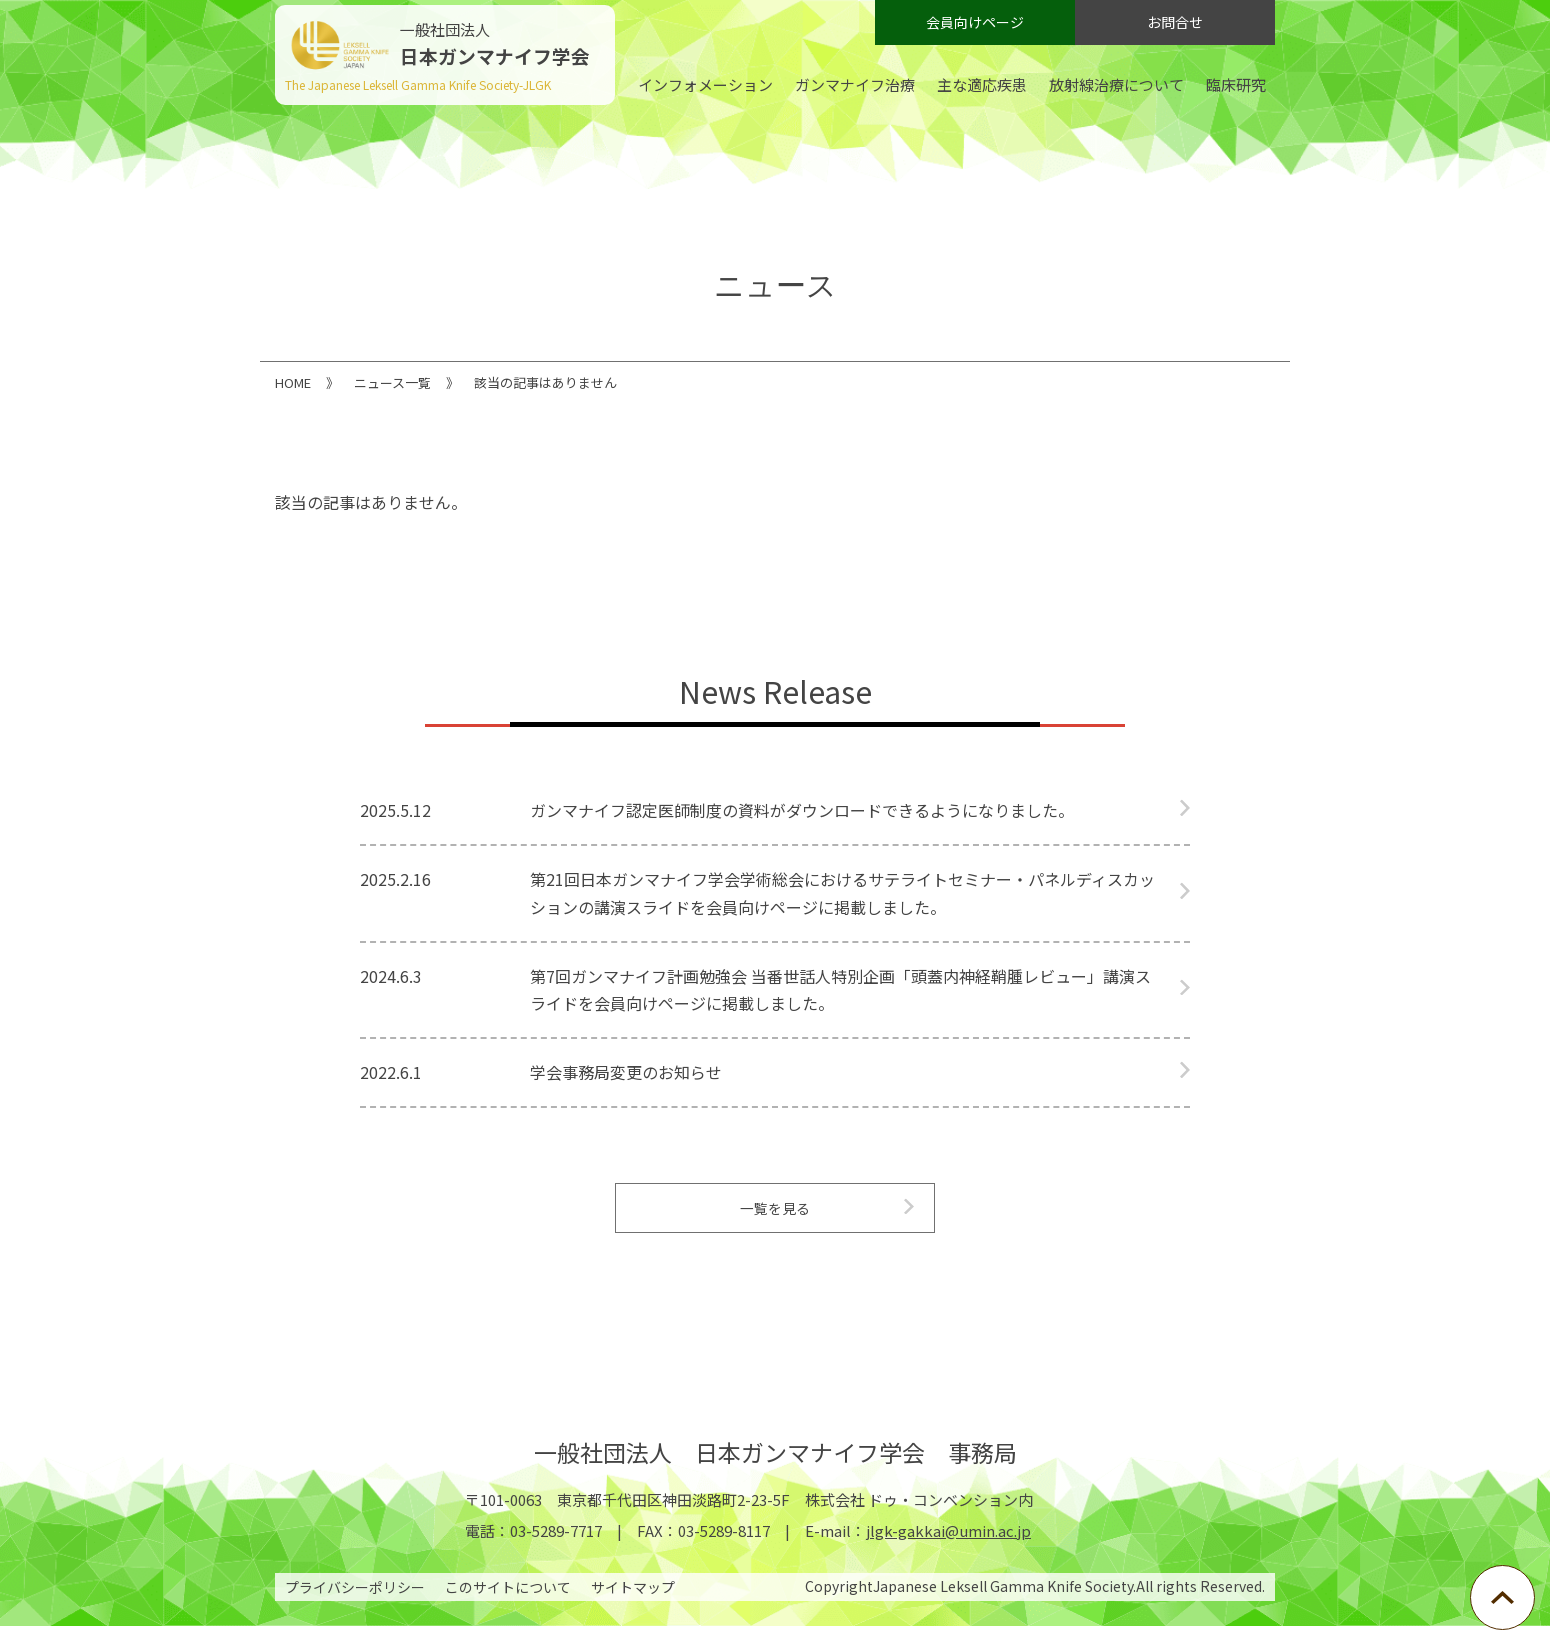  Describe the element at coordinates (355, 1607) in the screenshot. I see `プライバシーポリシー` at that location.